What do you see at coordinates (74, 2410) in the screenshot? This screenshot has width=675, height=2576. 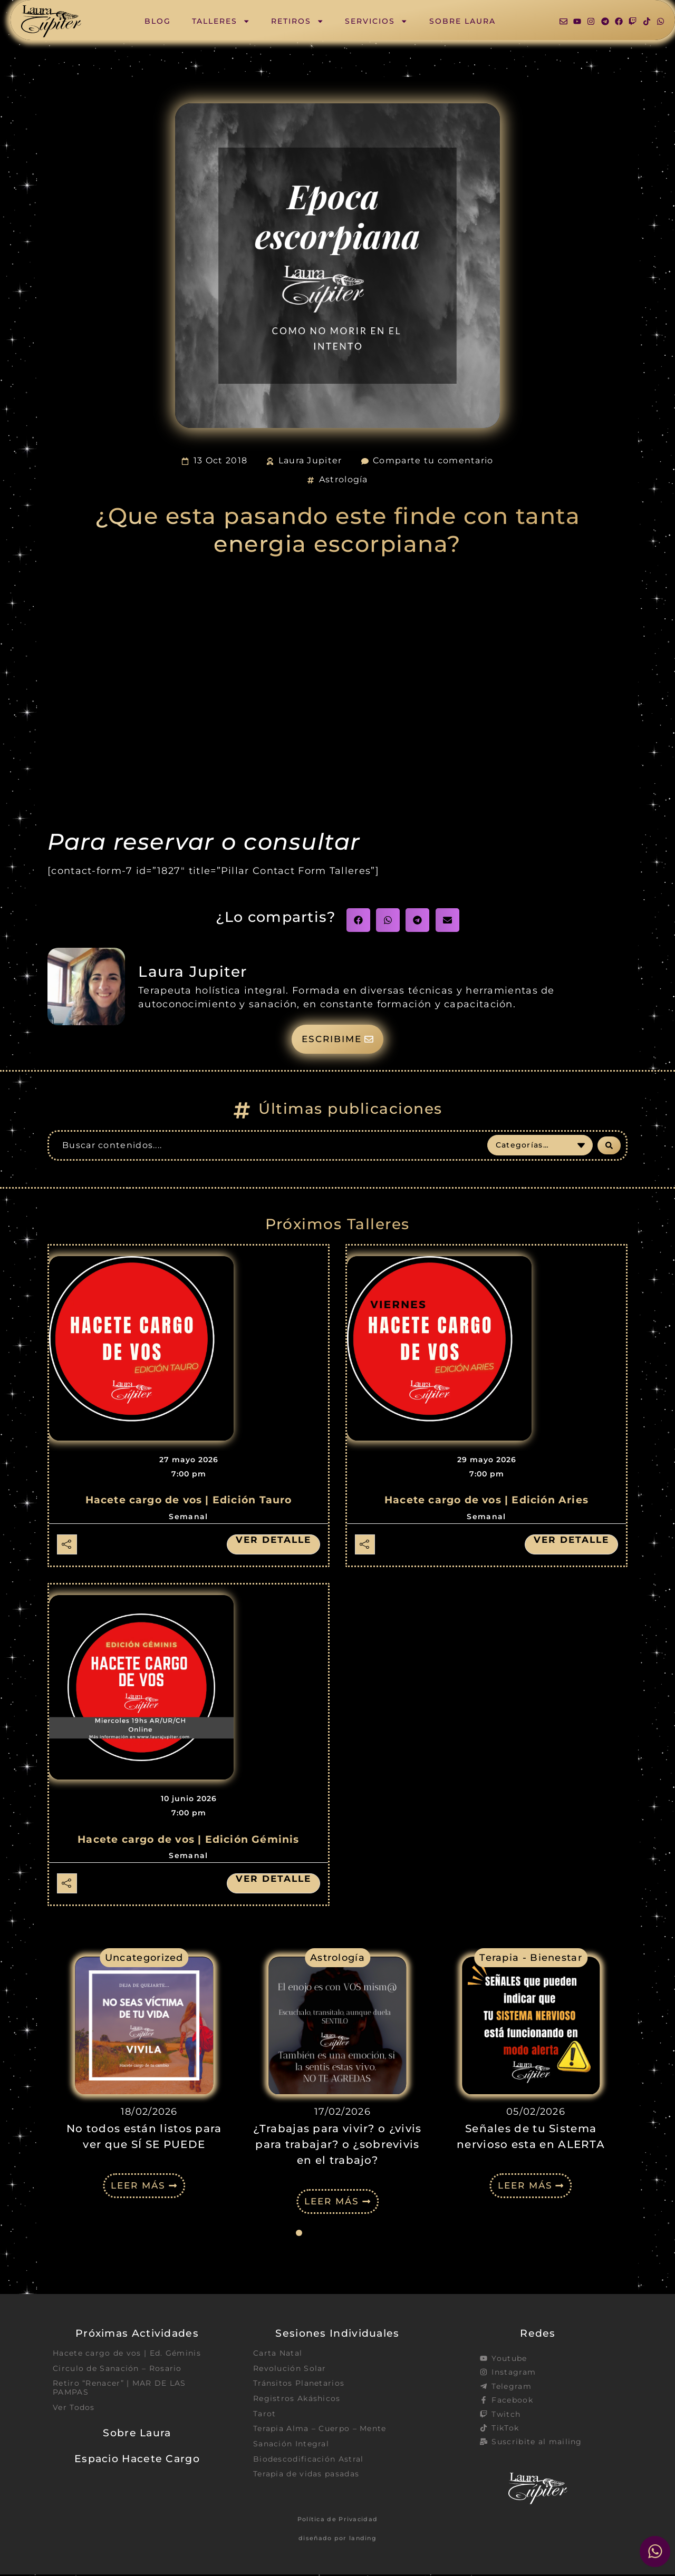 I see `Ver Todos` at bounding box center [74, 2410].